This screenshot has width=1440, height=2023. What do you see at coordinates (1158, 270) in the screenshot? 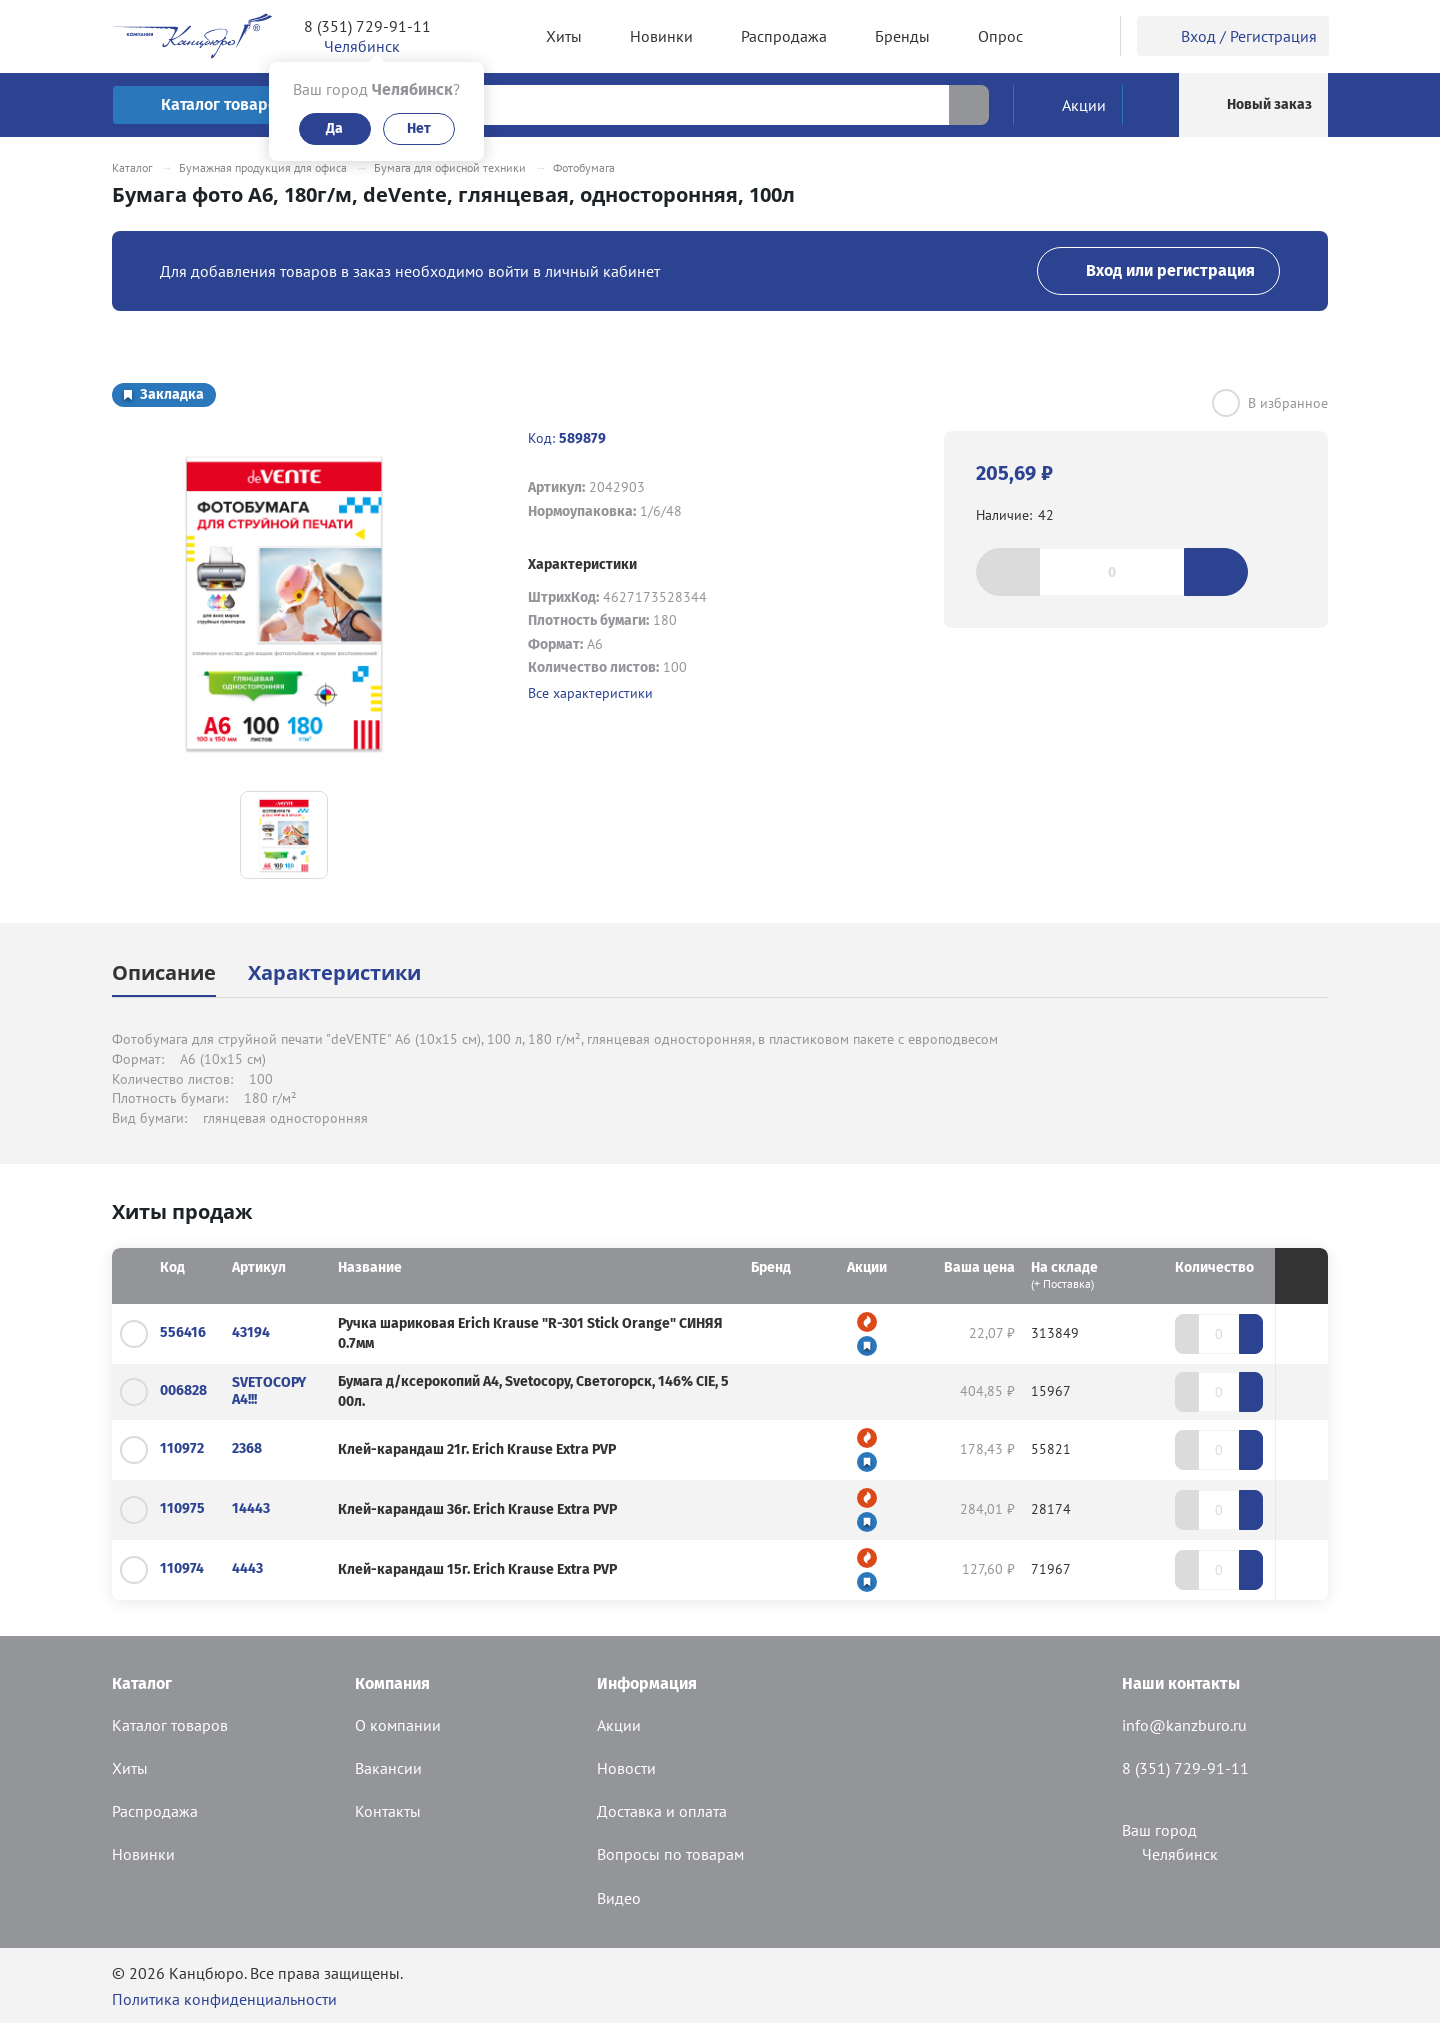
I see `Вход или регистрация` at bounding box center [1158, 270].